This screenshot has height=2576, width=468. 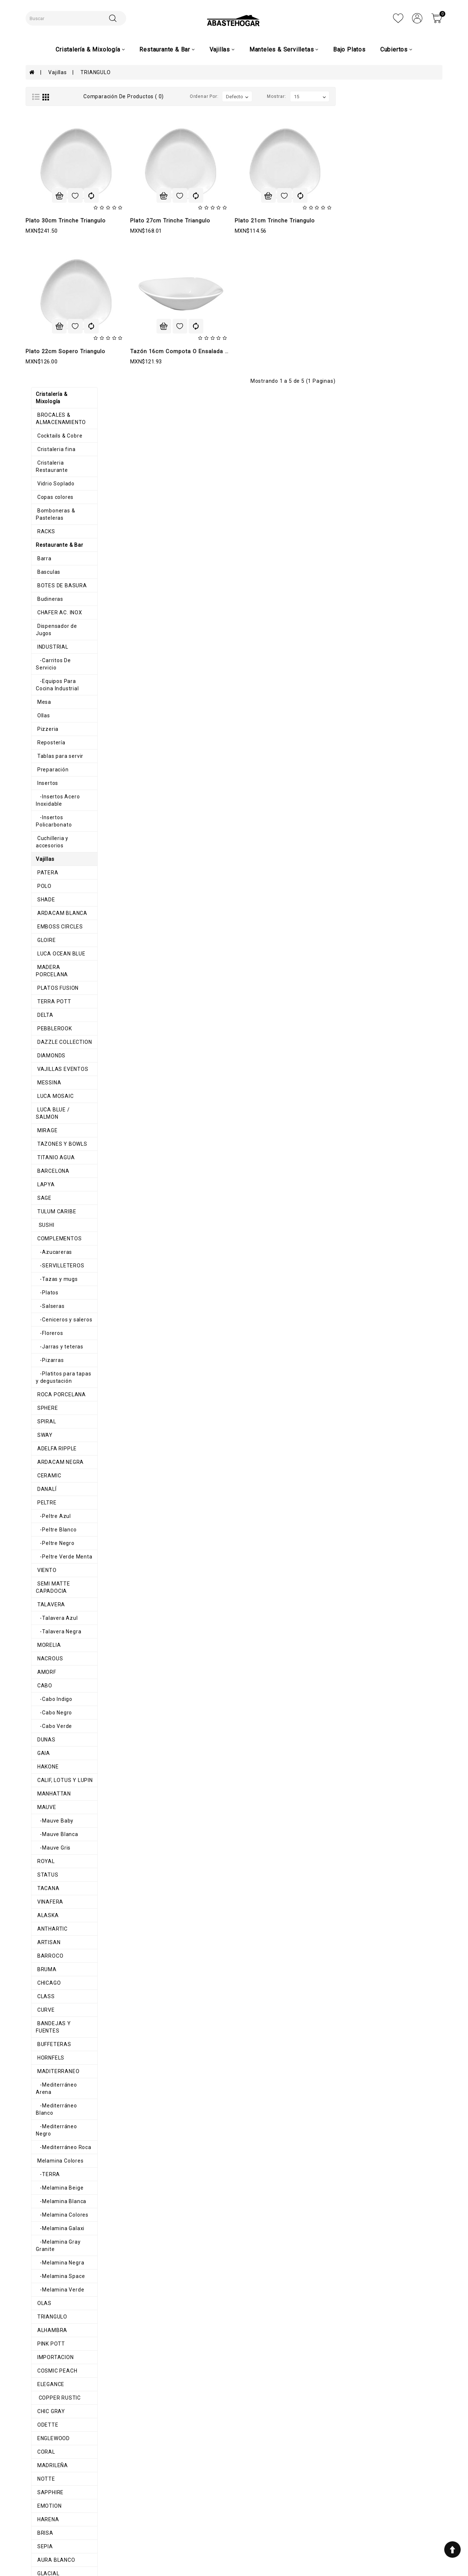 I want to click on TERRA POTT, so click(x=48, y=621).